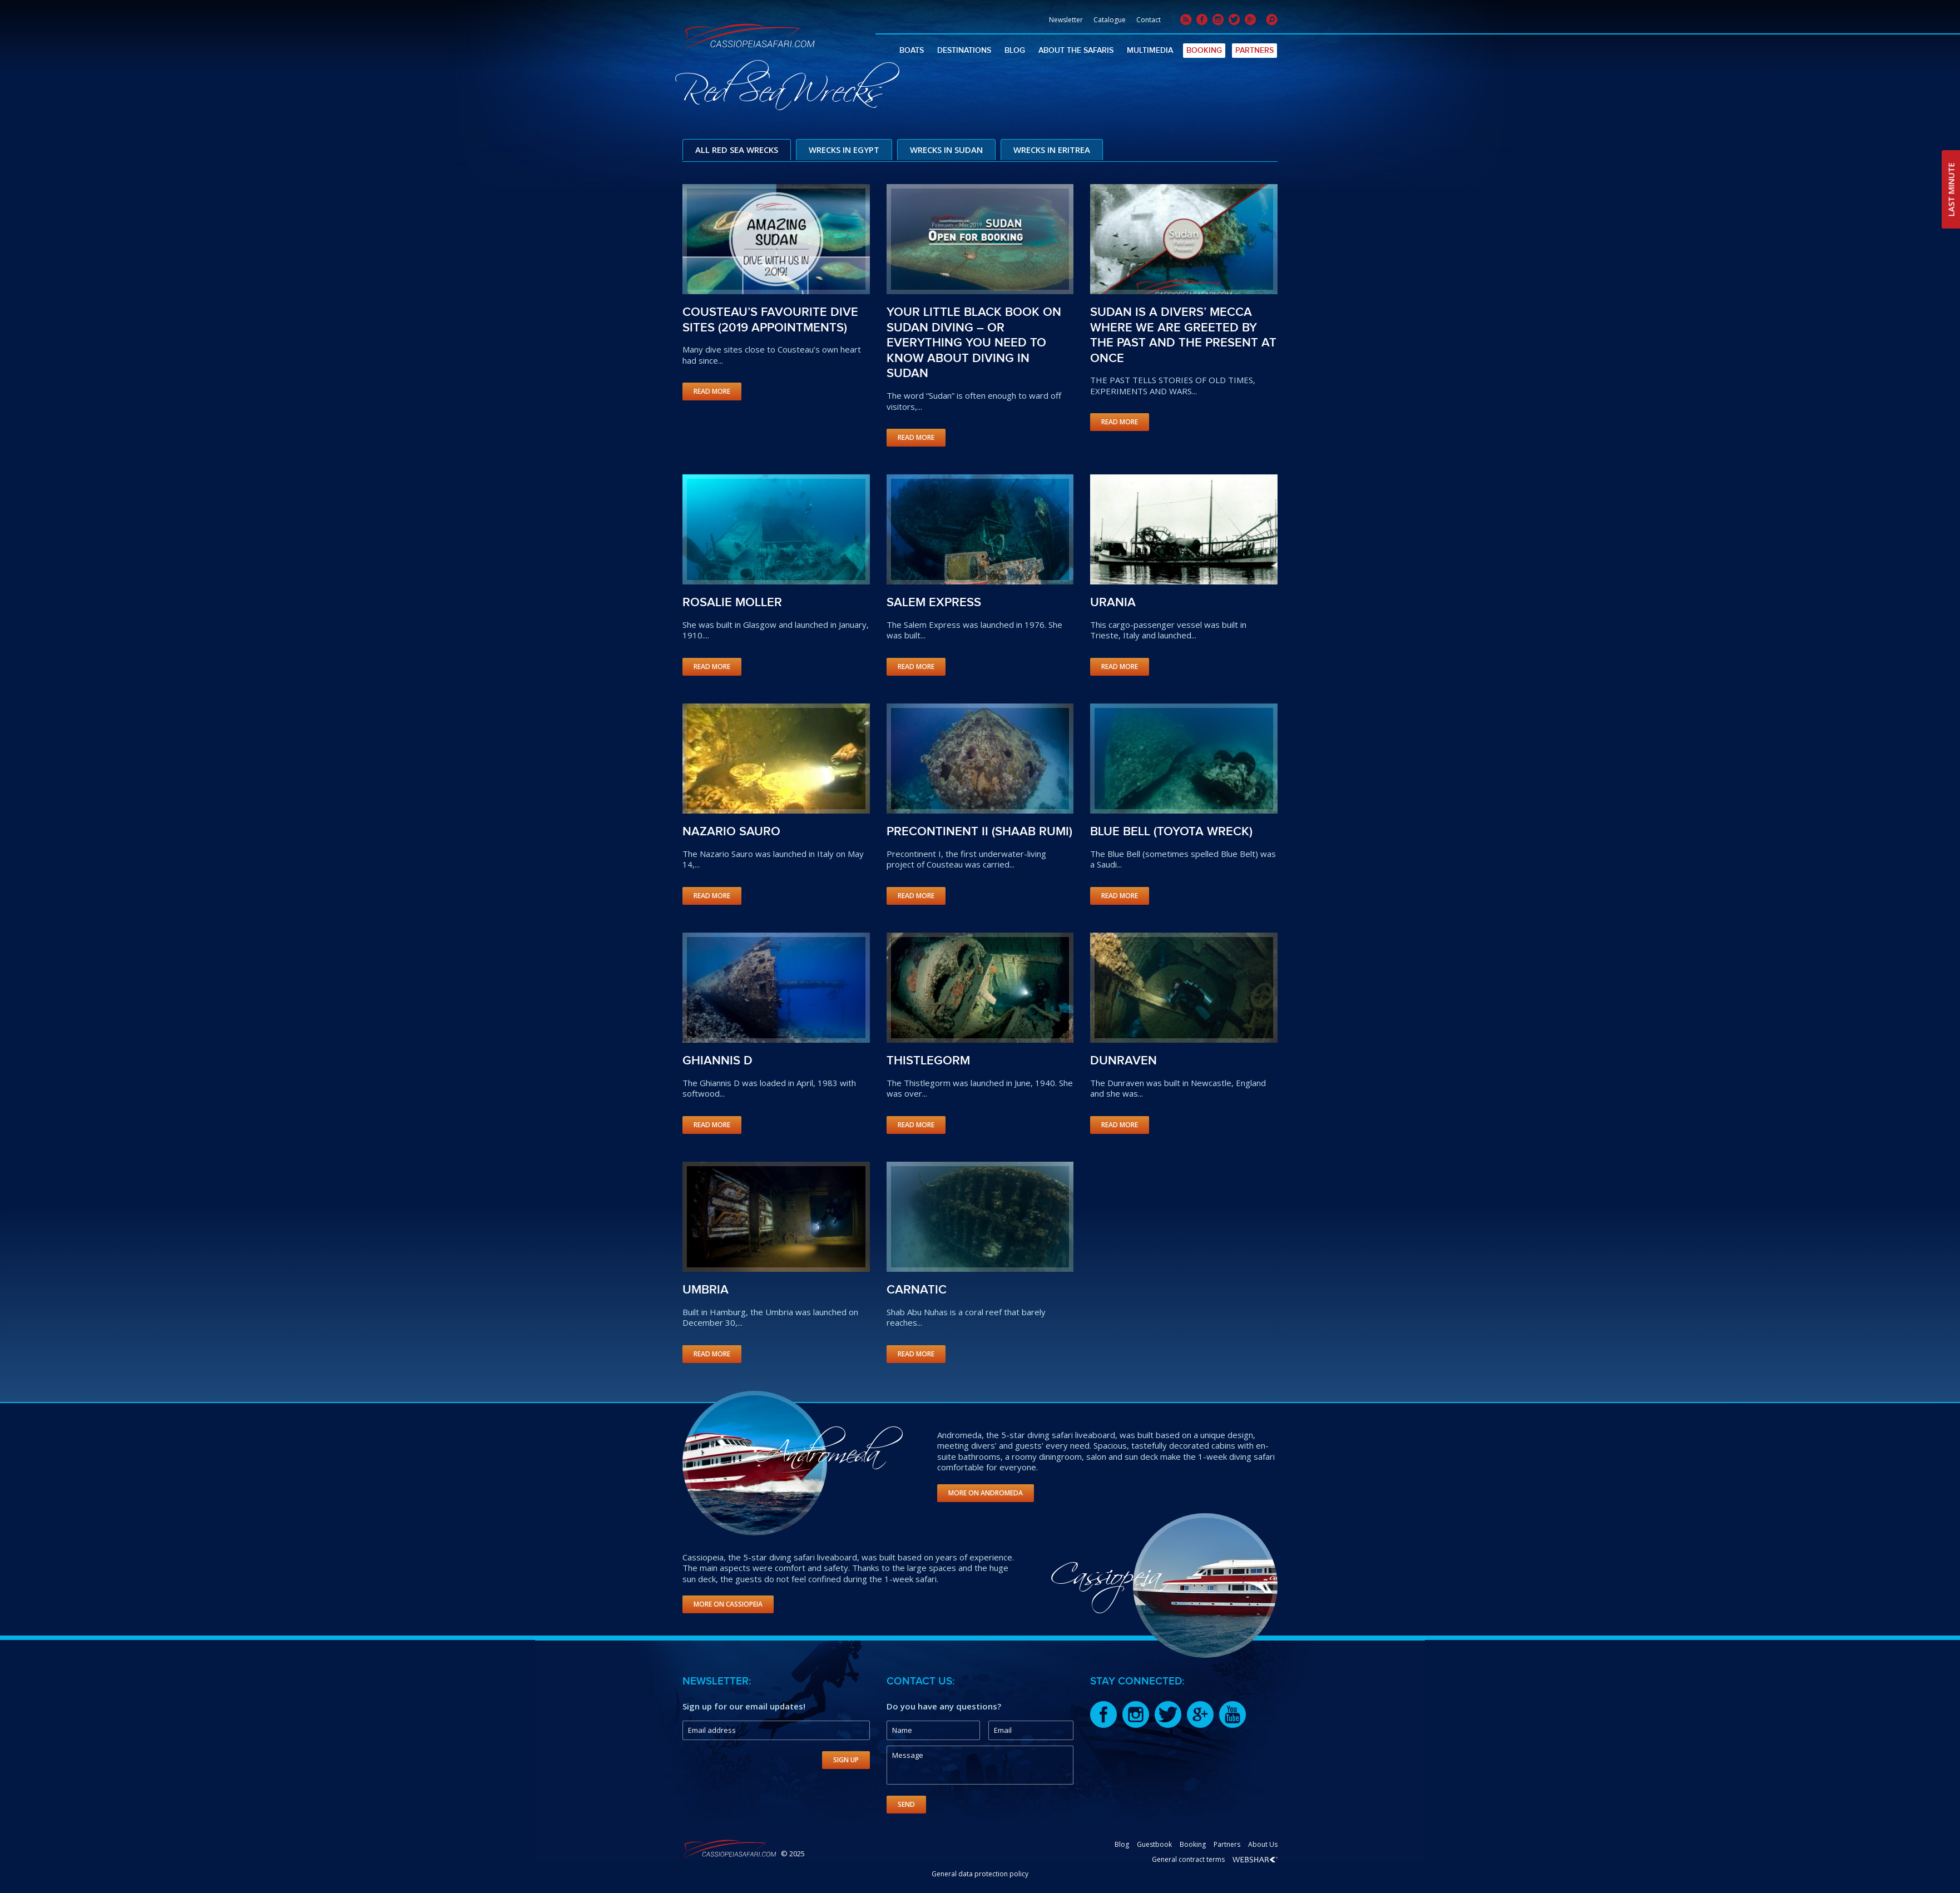 The height and width of the screenshot is (1893, 1960). I want to click on Wrecks in Sudan, so click(946, 149).